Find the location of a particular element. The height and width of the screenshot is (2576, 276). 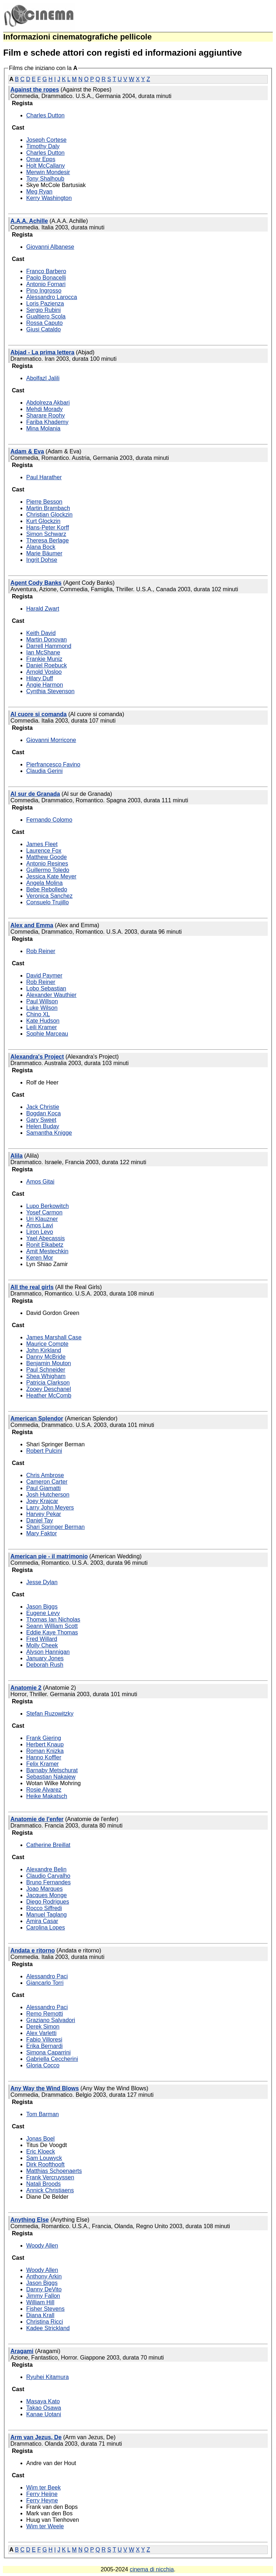

Yael Abecassis is located at coordinates (45, 1238).